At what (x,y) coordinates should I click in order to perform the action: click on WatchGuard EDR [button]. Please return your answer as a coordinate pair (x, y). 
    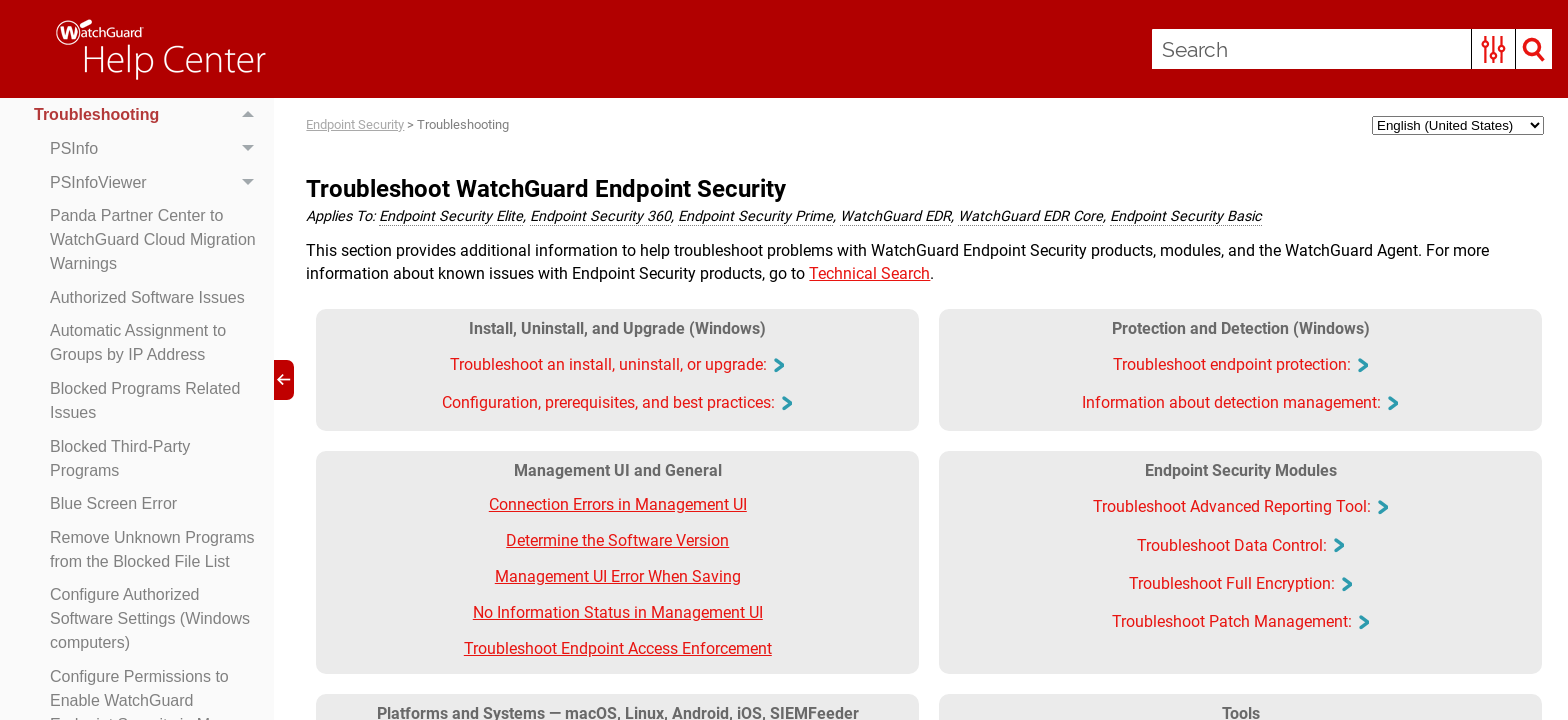
    Looking at the image, I should click on (895, 216).